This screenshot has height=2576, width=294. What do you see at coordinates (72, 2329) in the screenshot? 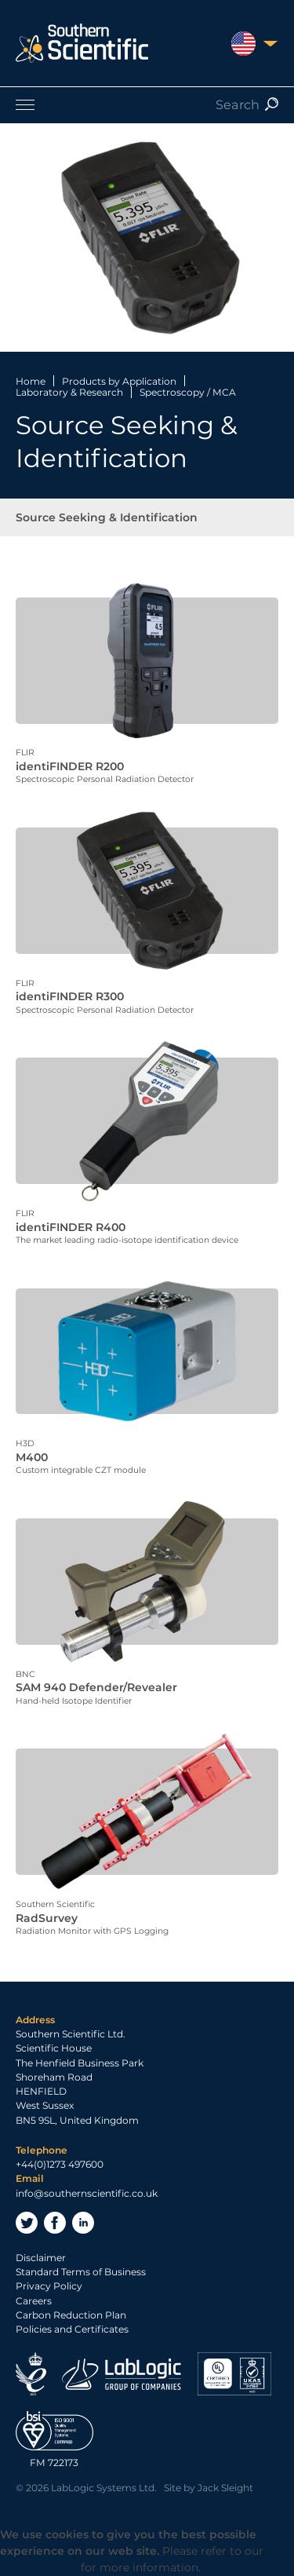
I see `Policies and Certificates` at bounding box center [72, 2329].